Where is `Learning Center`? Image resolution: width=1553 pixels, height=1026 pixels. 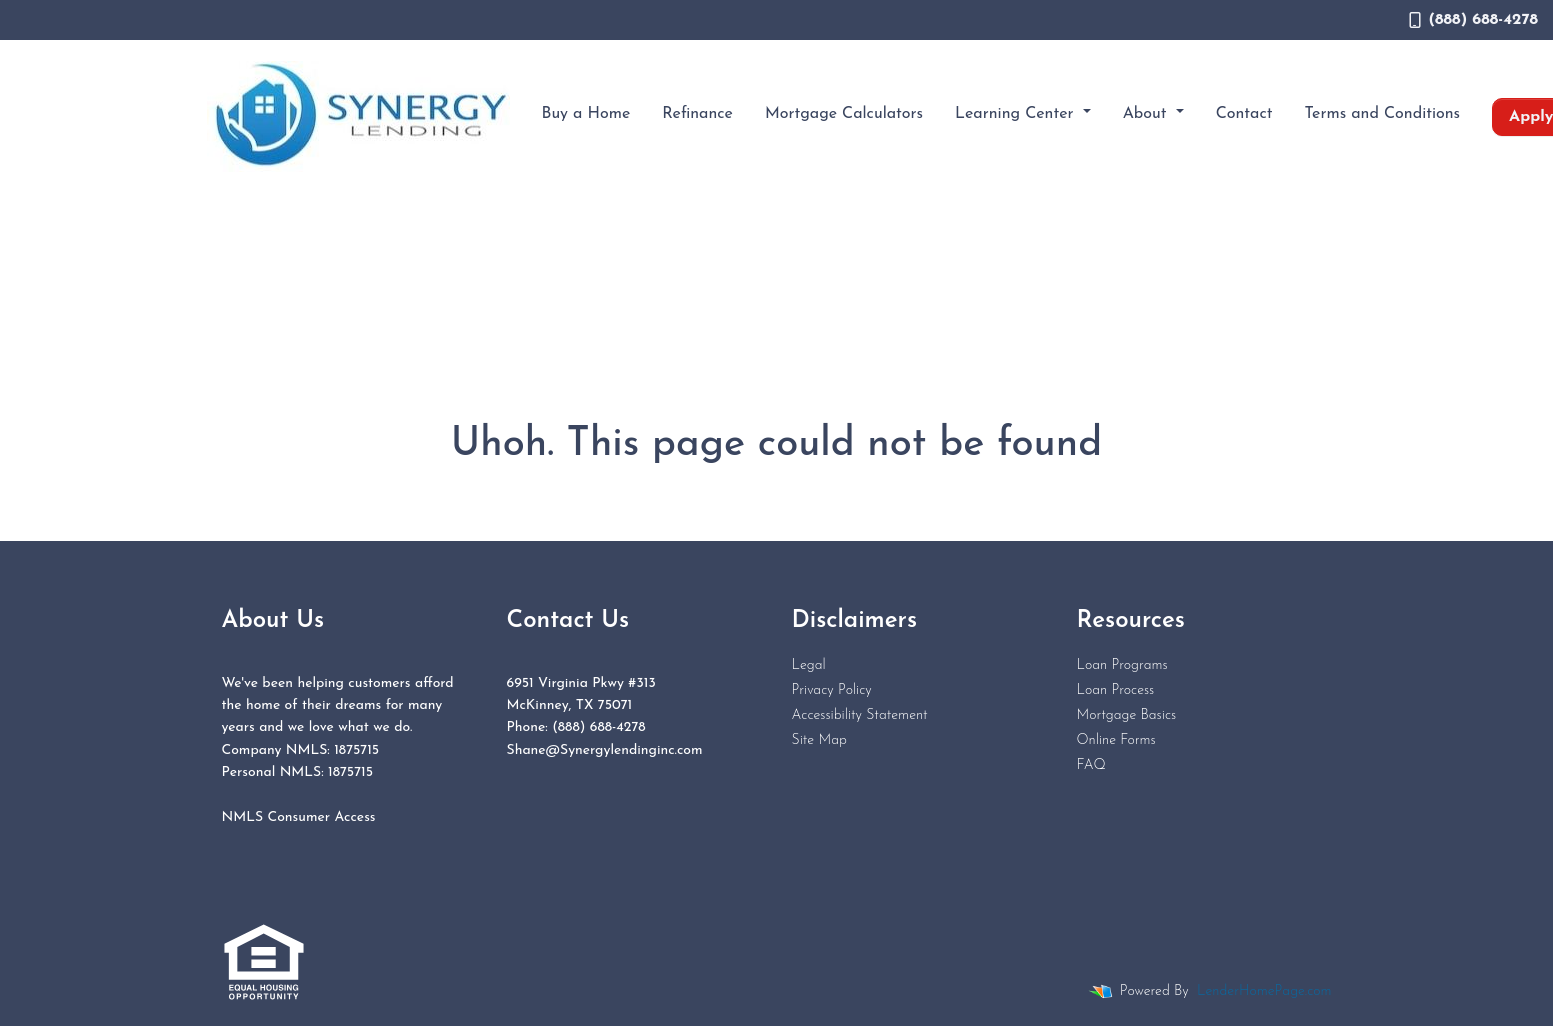
Learning Center is located at coordinates (1016, 114).